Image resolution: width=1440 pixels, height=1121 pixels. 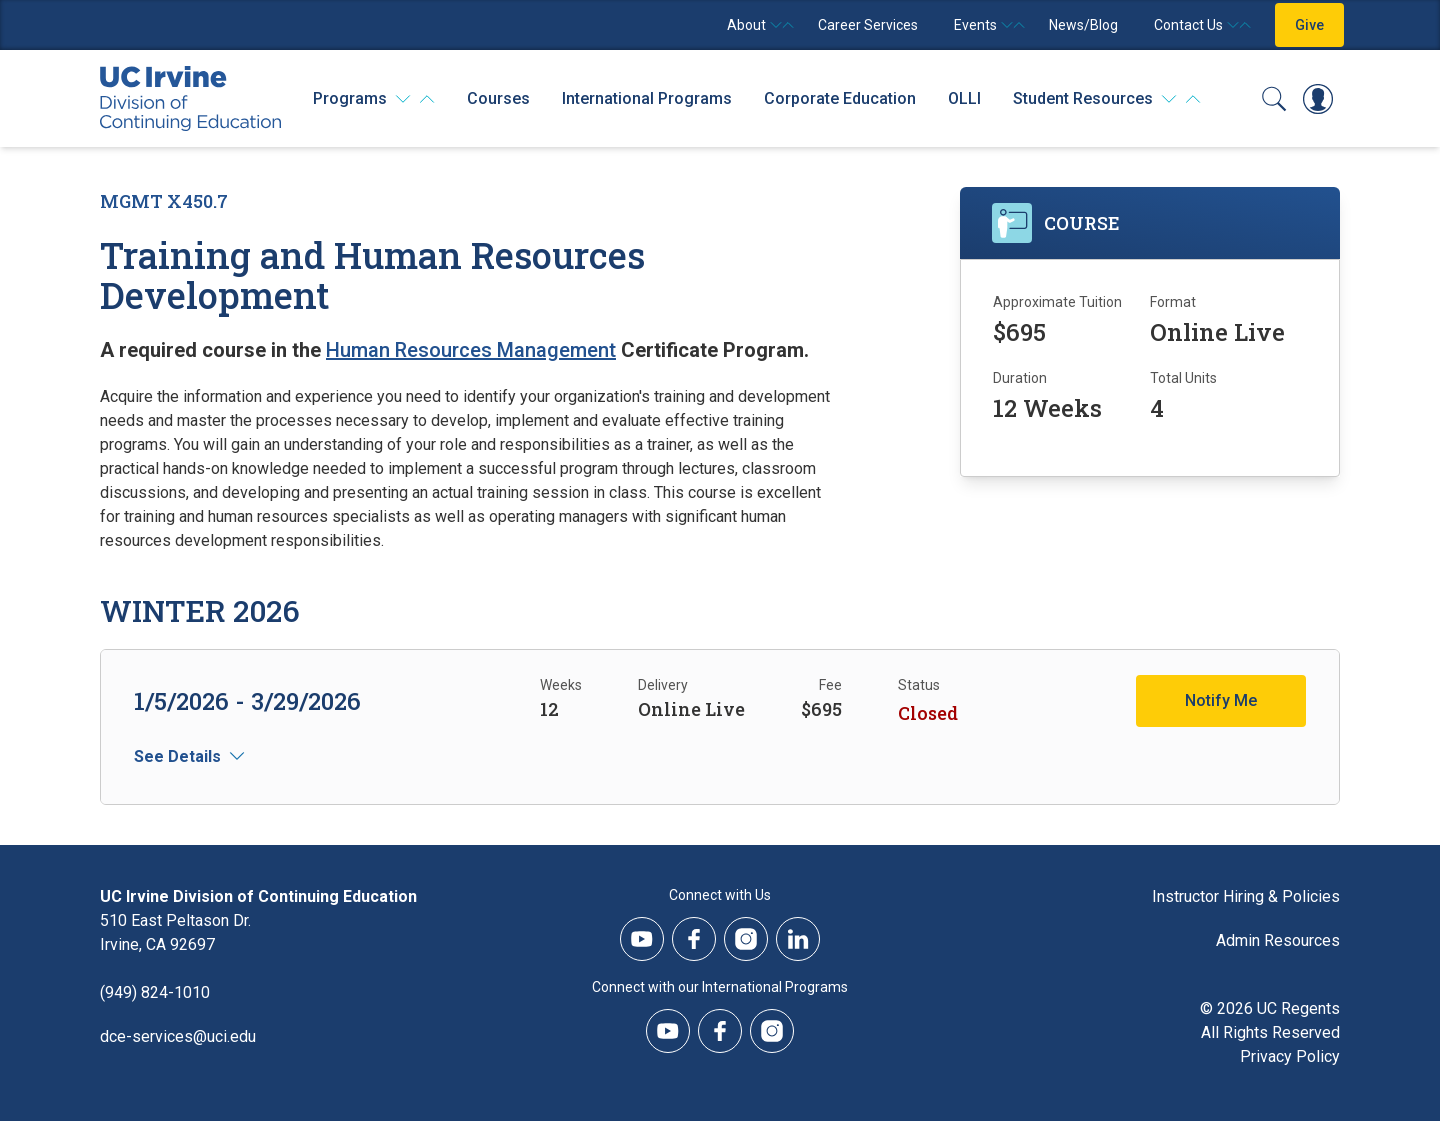 I want to click on Career Services, so click(x=868, y=25).